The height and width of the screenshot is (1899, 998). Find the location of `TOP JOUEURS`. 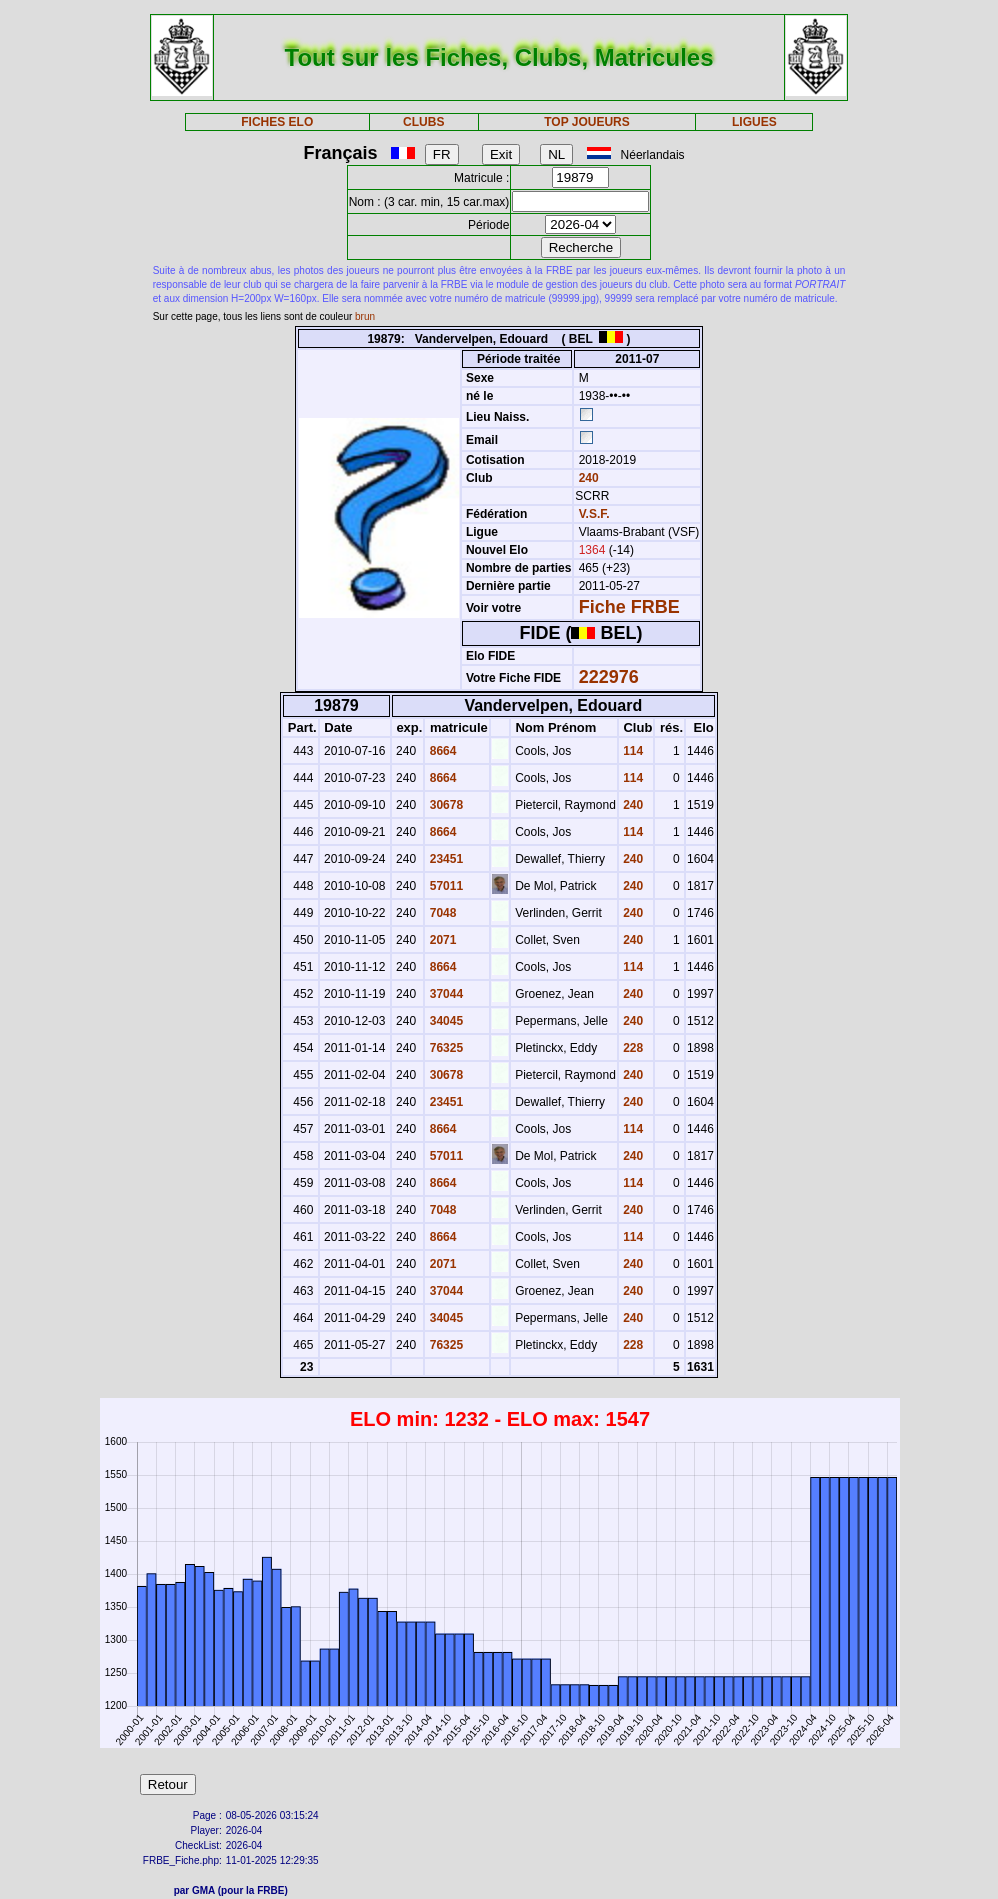

TOP JOUEURS is located at coordinates (587, 122).